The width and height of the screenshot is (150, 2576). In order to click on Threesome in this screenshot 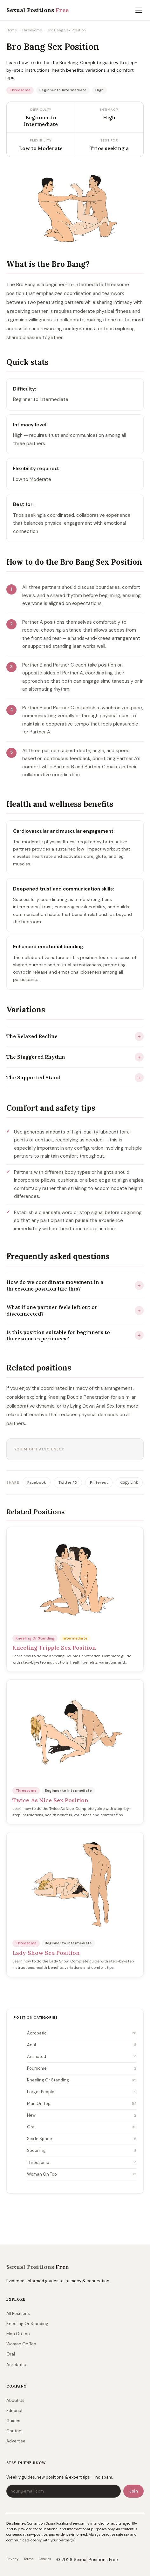, I will do `click(32, 30)`.